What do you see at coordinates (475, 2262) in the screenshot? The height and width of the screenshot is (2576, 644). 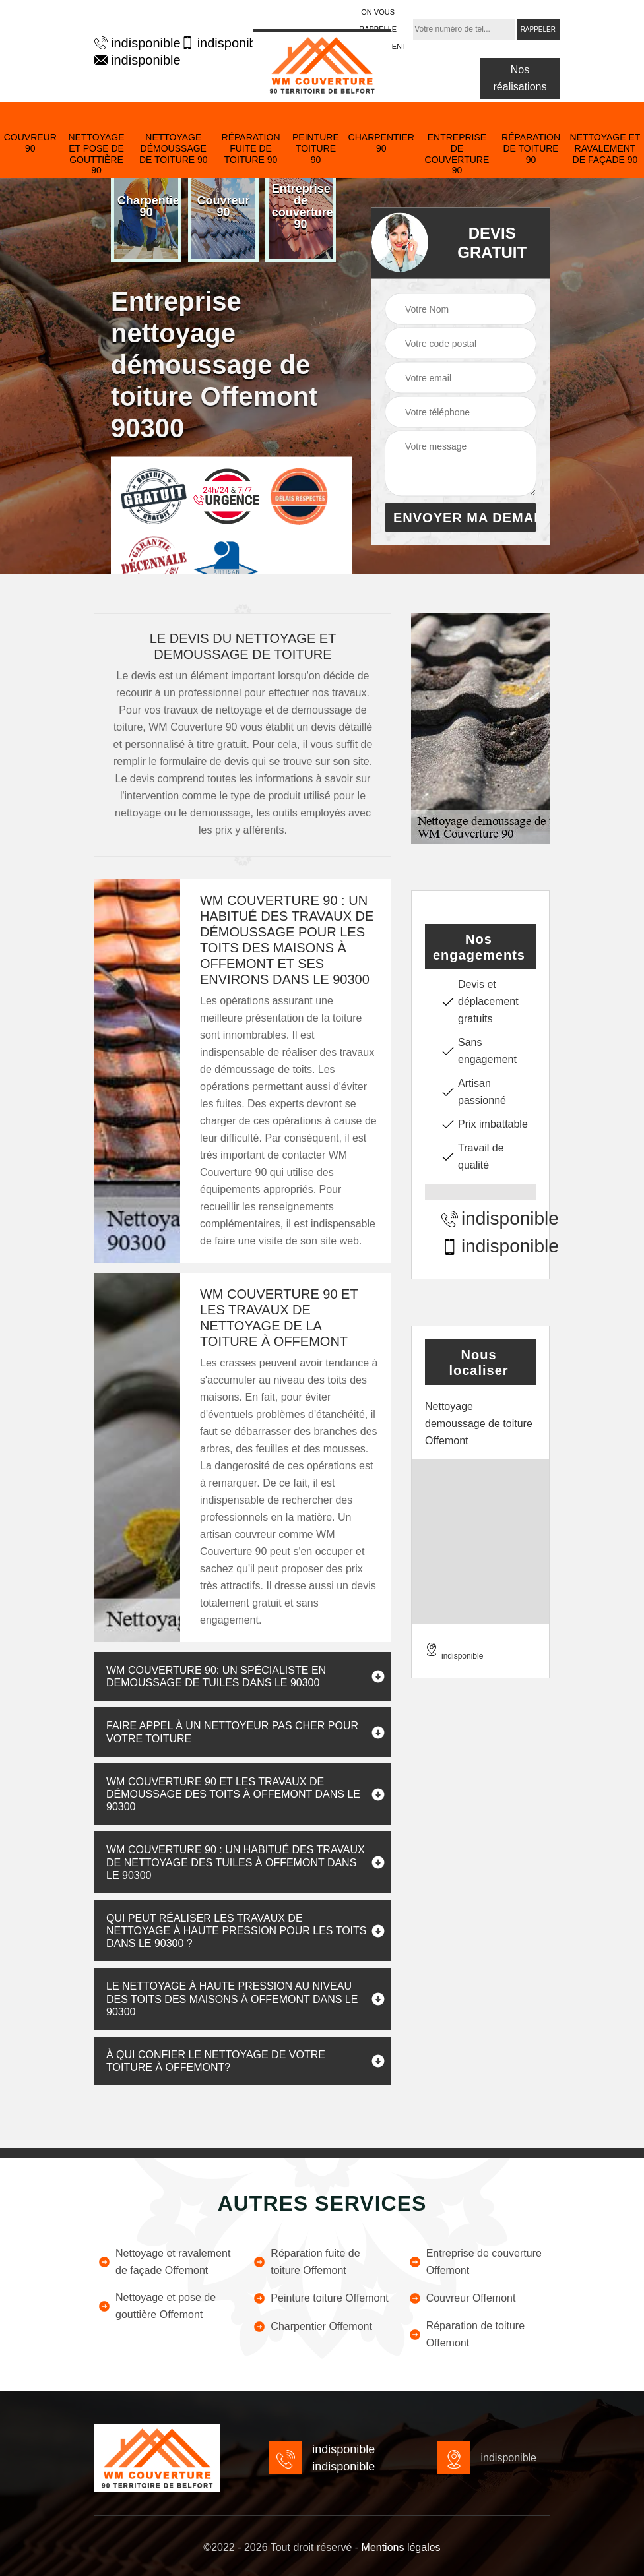 I see `Entreprise de couverture Offemont` at bounding box center [475, 2262].